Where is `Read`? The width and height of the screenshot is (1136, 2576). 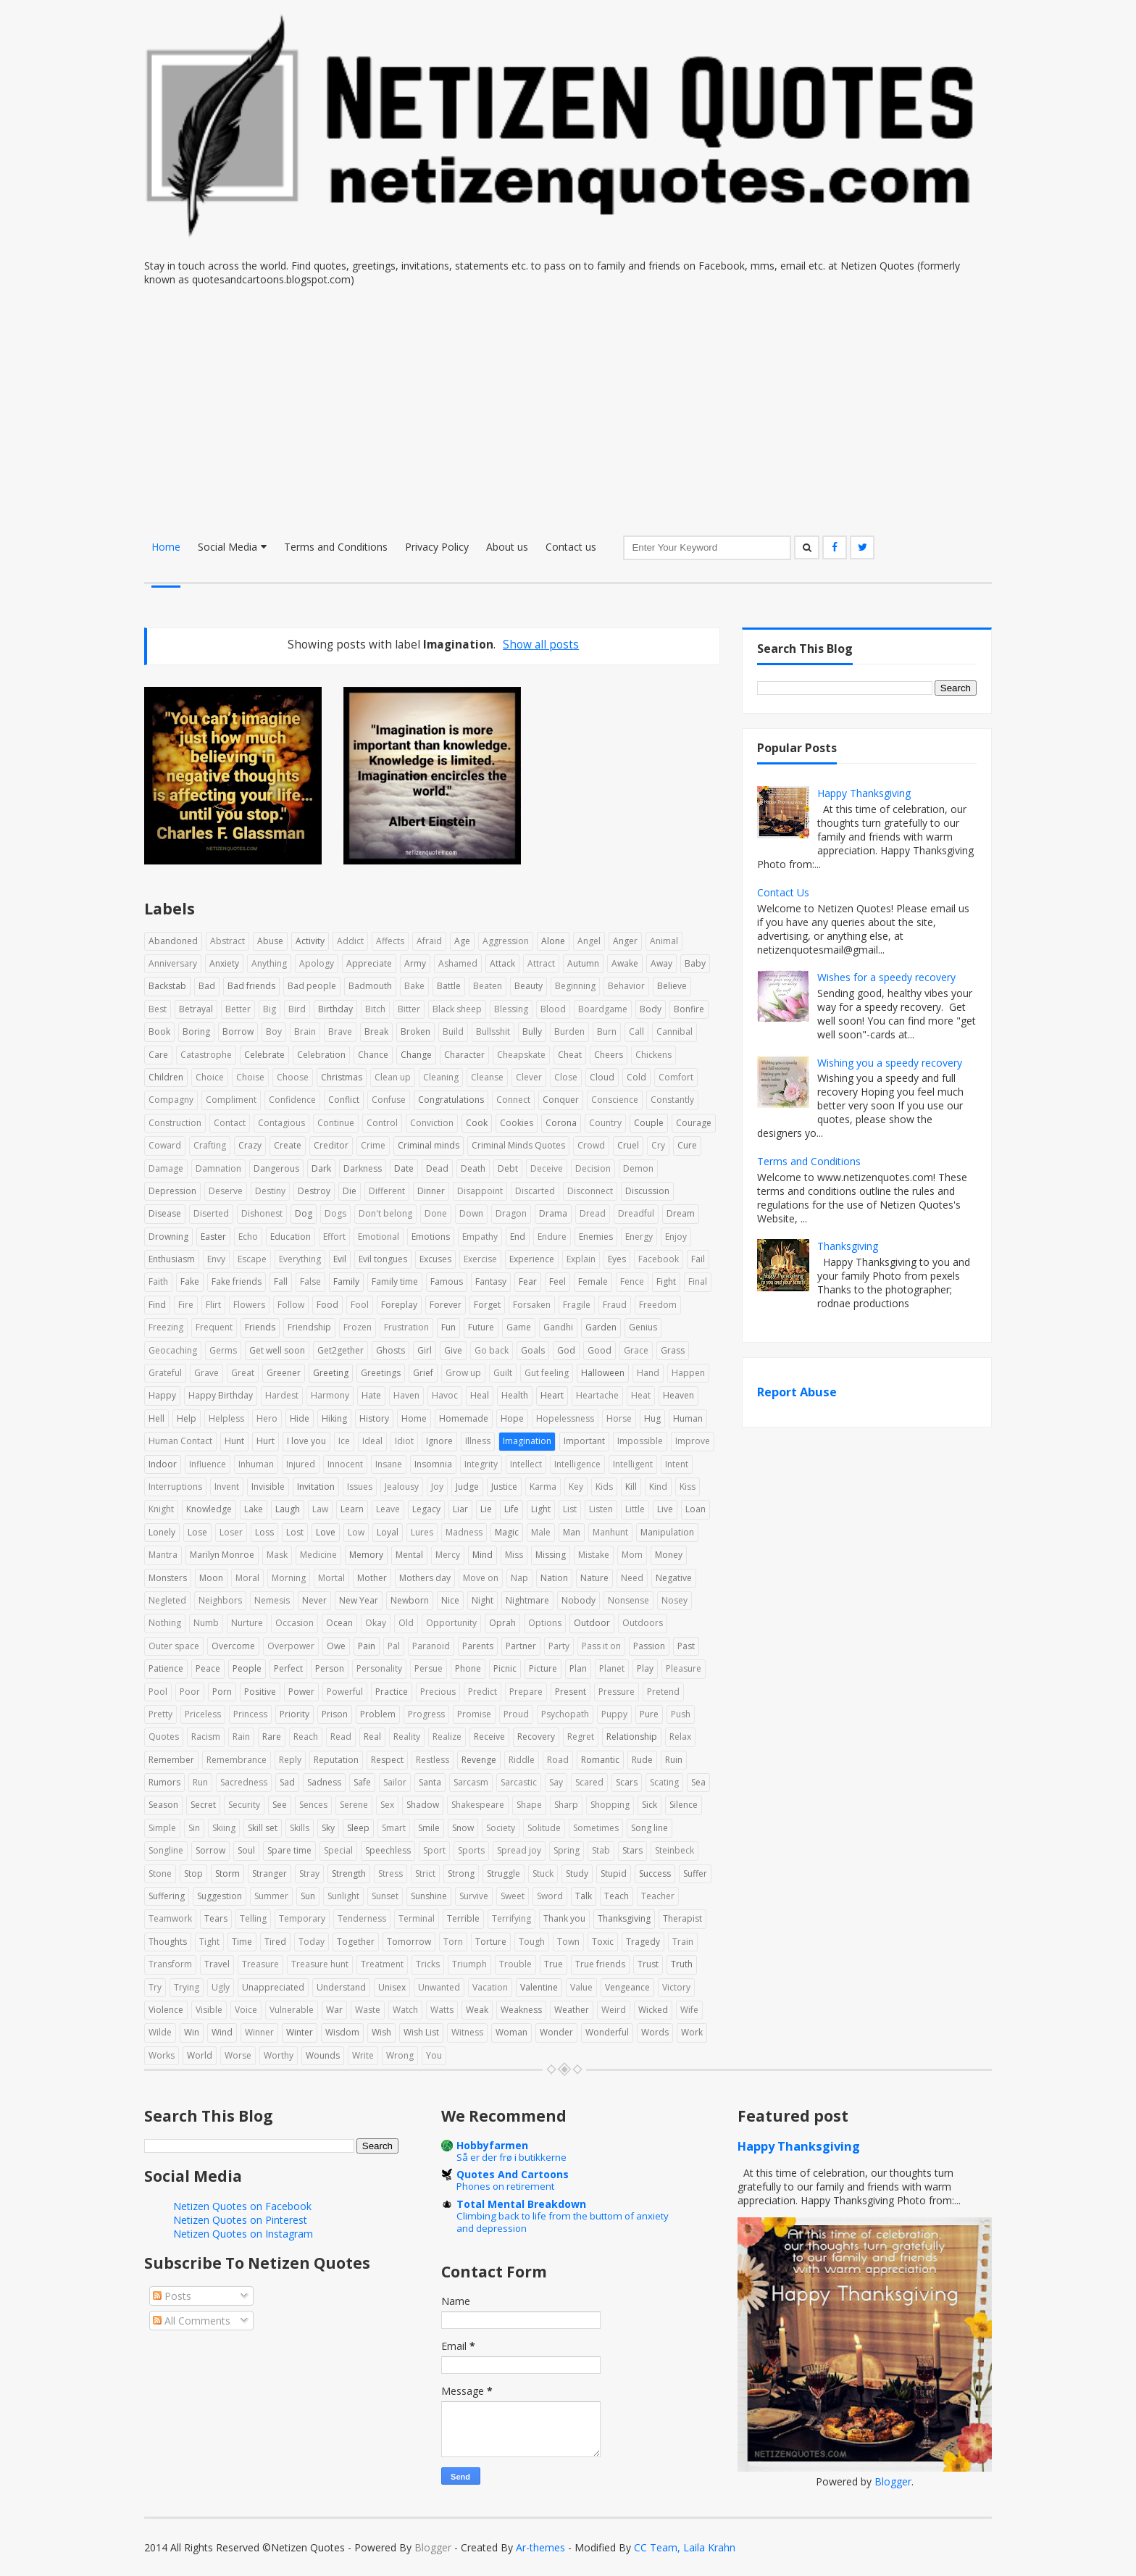
Read is located at coordinates (340, 1736).